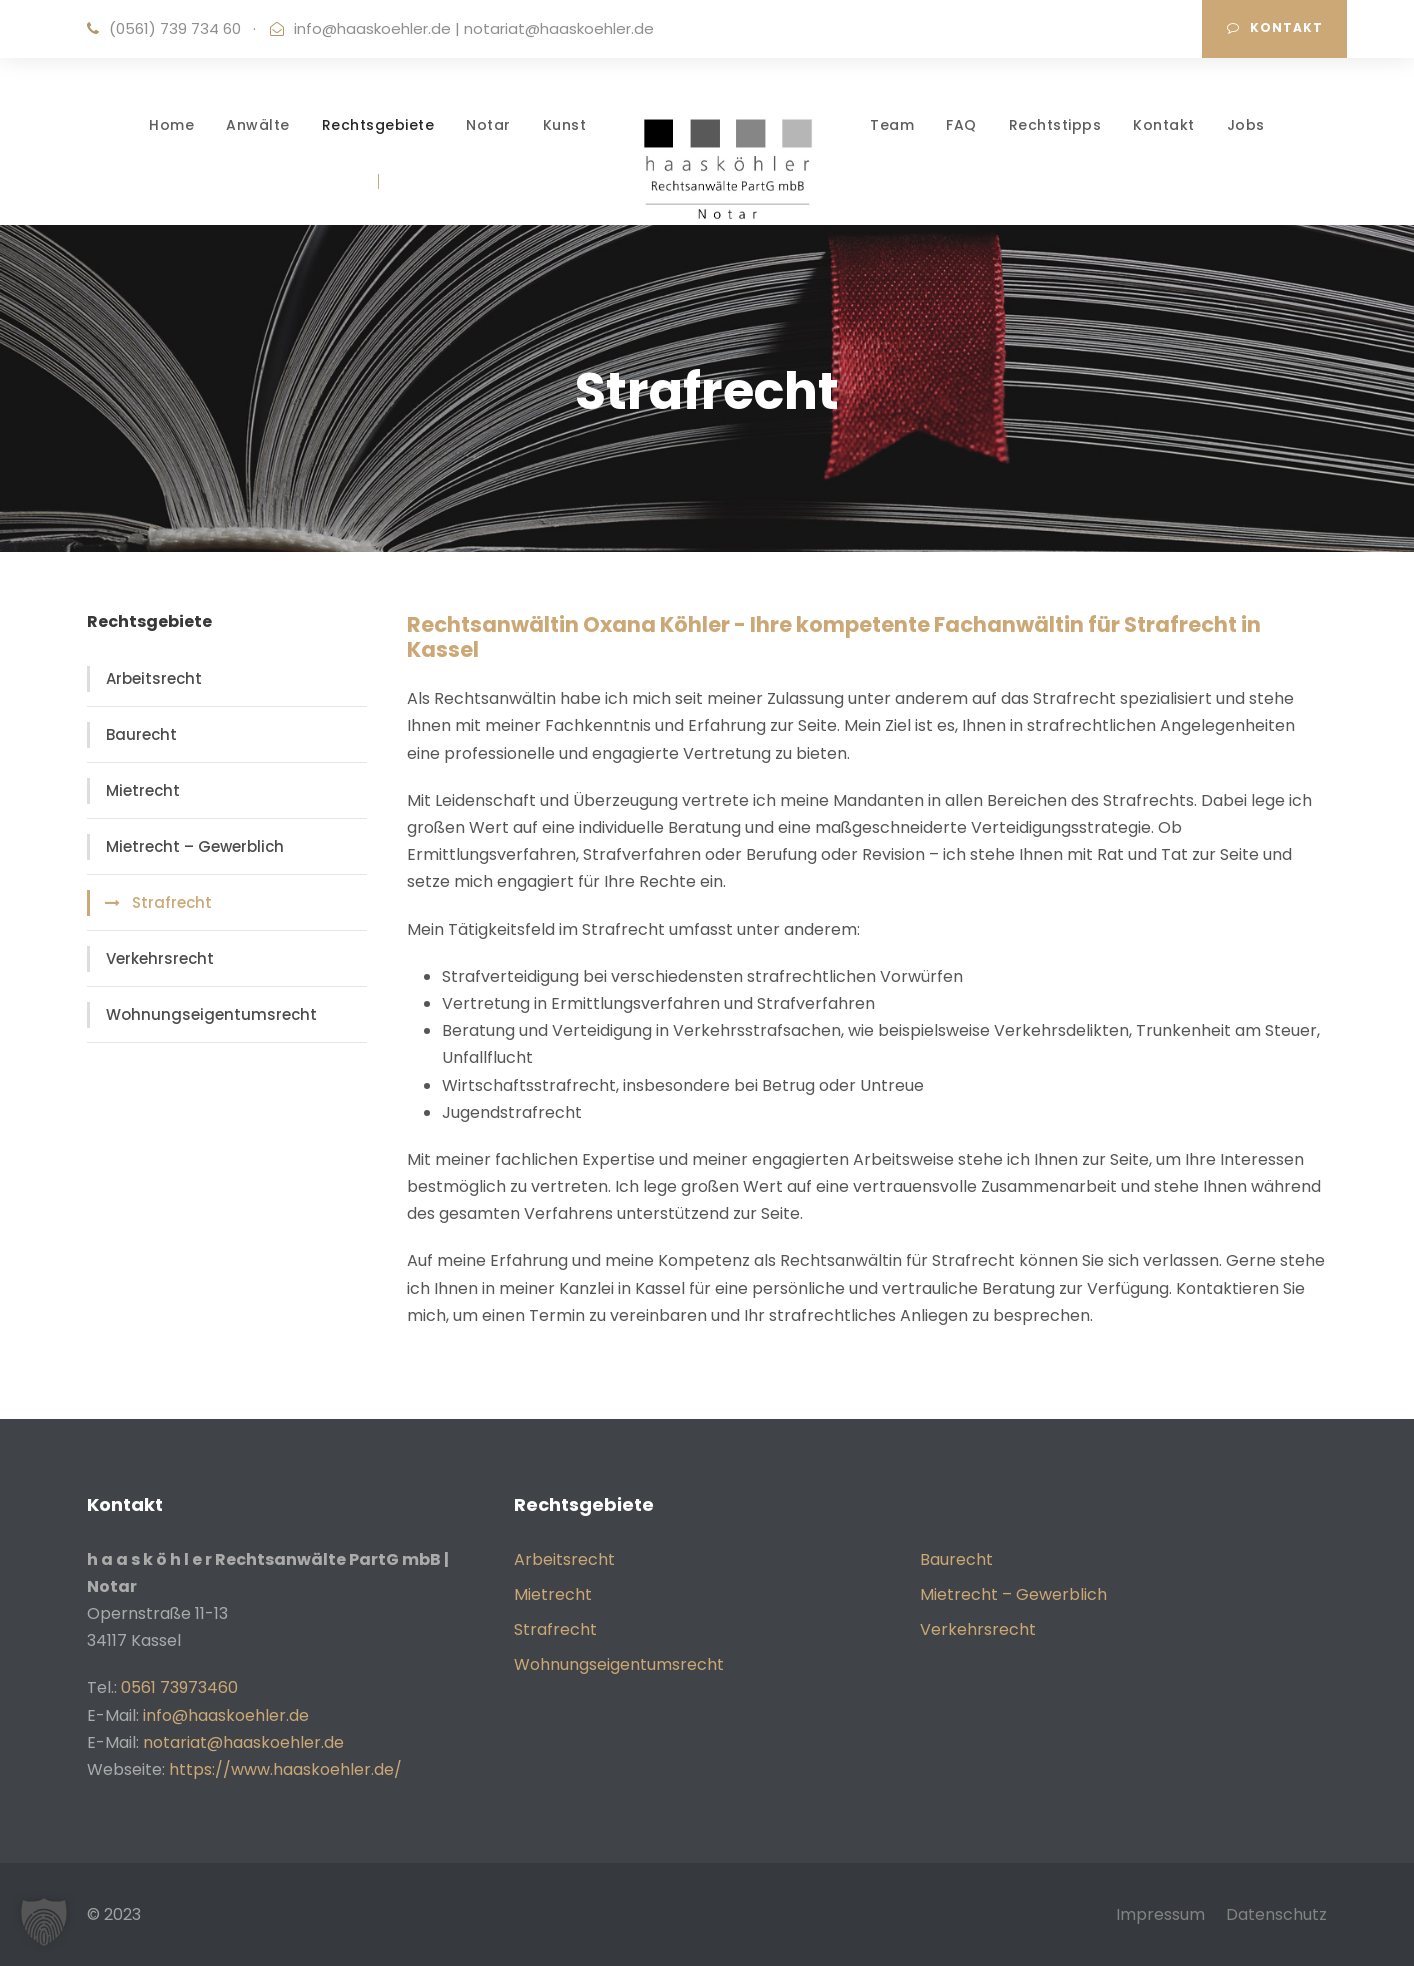 Image resolution: width=1414 pixels, height=1966 pixels. I want to click on Baurecht, so click(141, 734).